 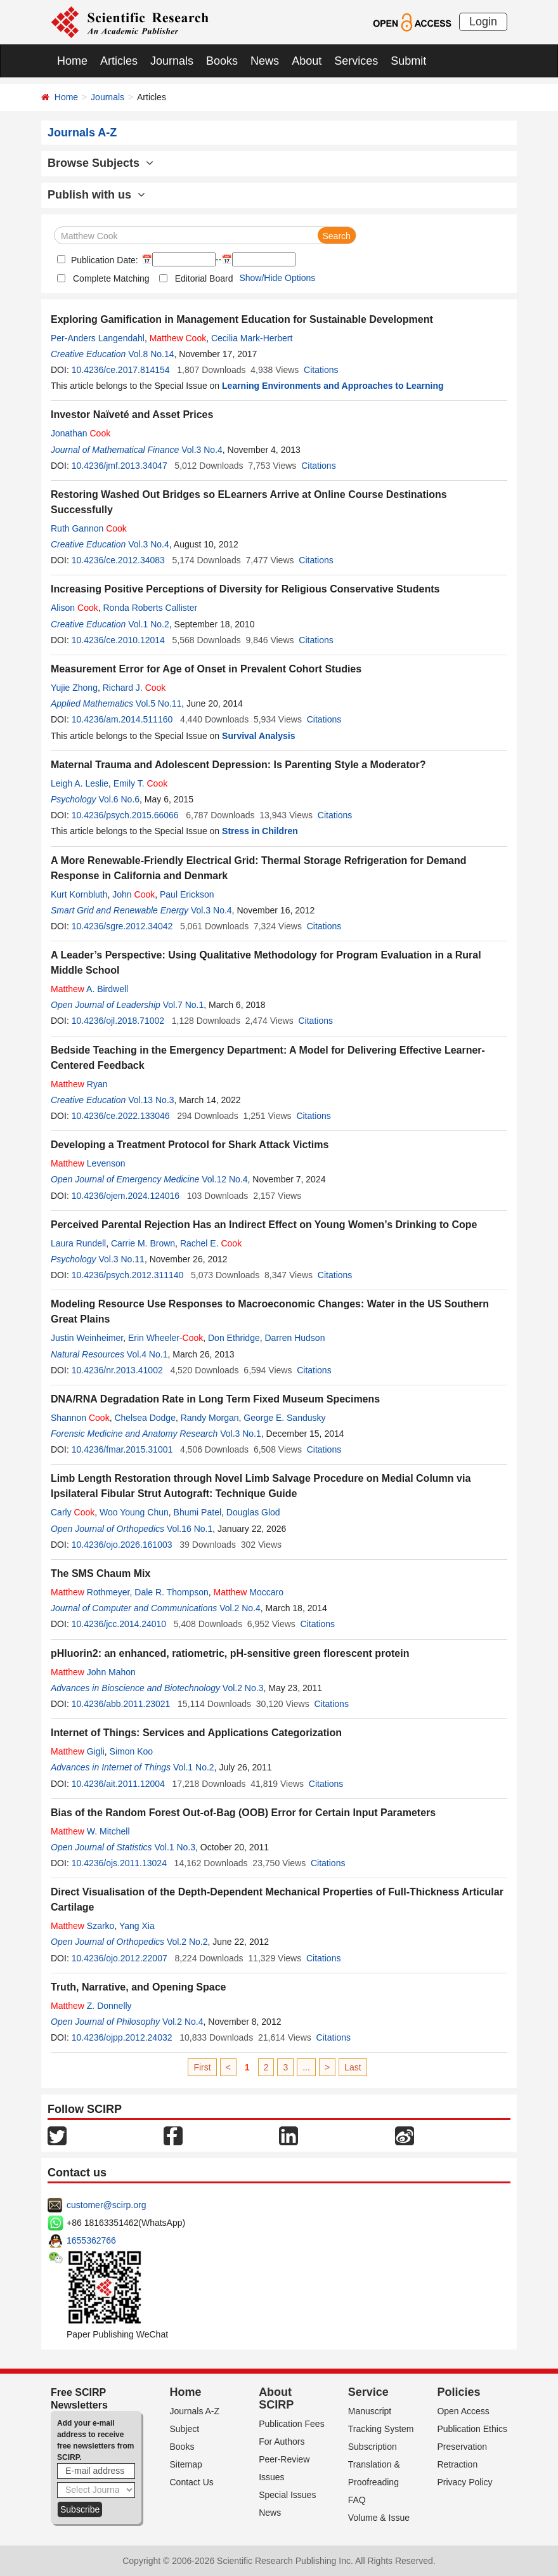 What do you see at coordinates (457, 2464) in the screenshot?
I see `Retraction` at bounding box center [457, 2464].